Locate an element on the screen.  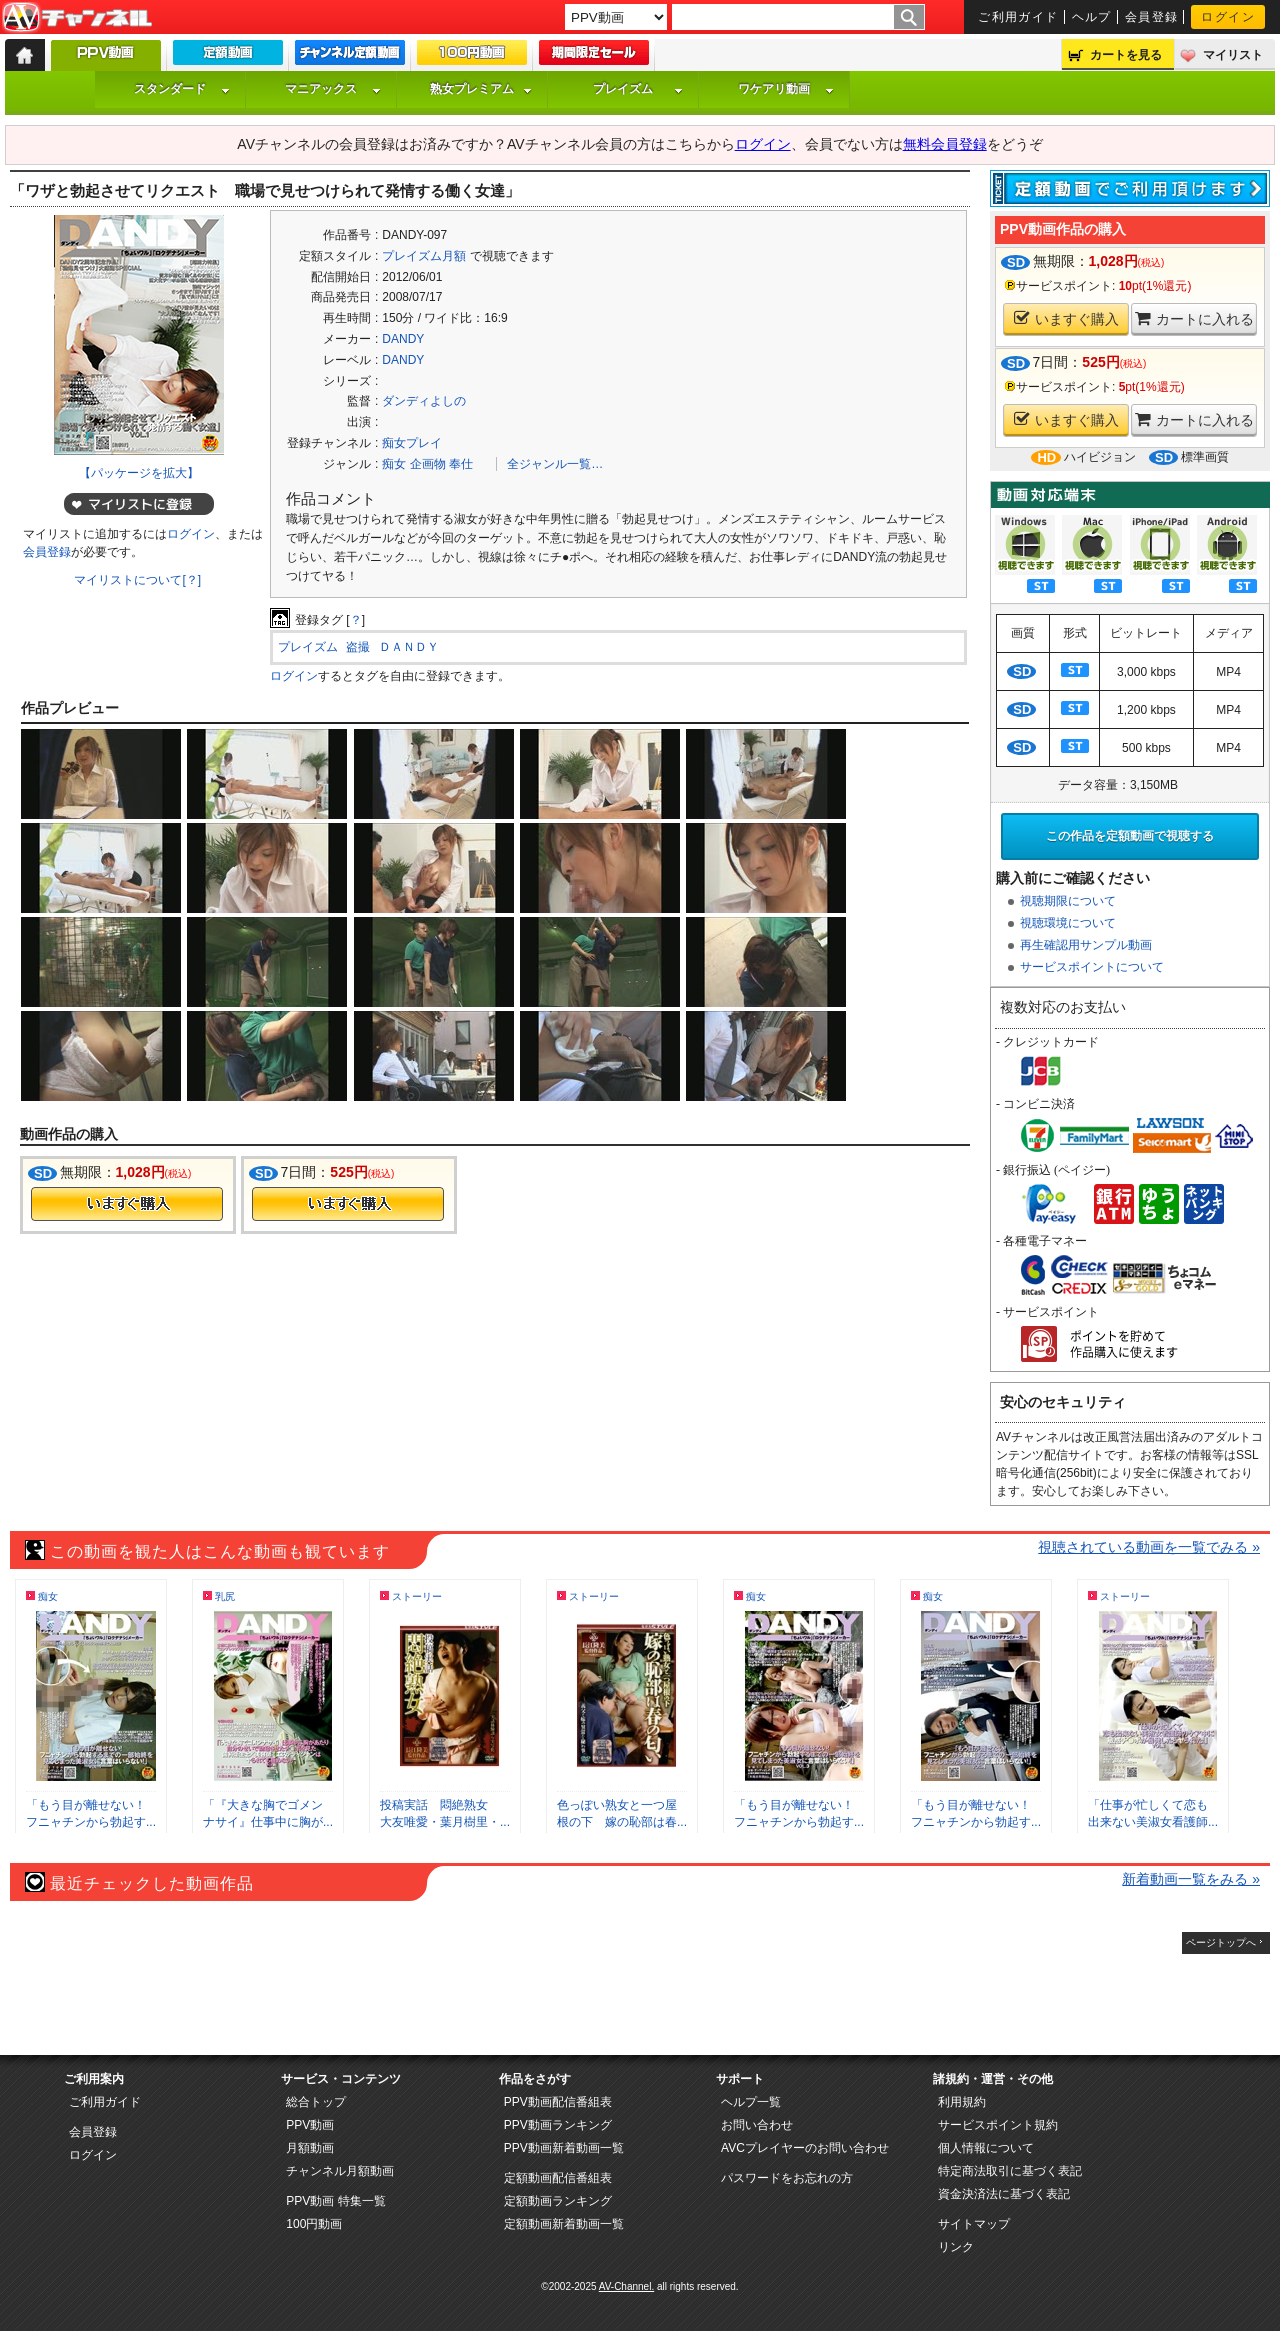
DANDY is located at coordinates (403, 339).